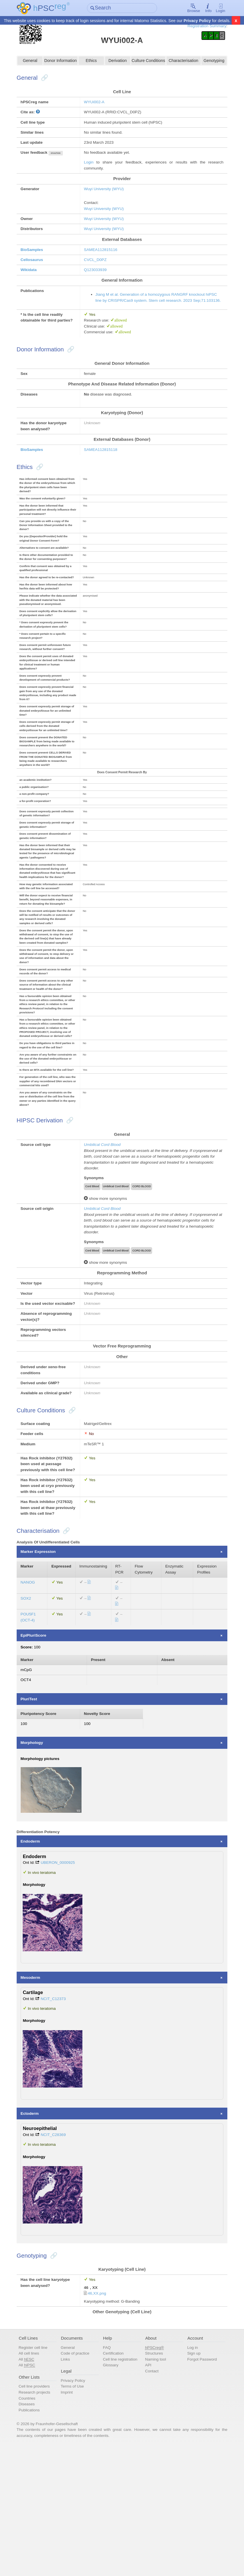  Describe the element at coordinates (33, 2479) in the screenshot. I see `All cell lines` at that location.